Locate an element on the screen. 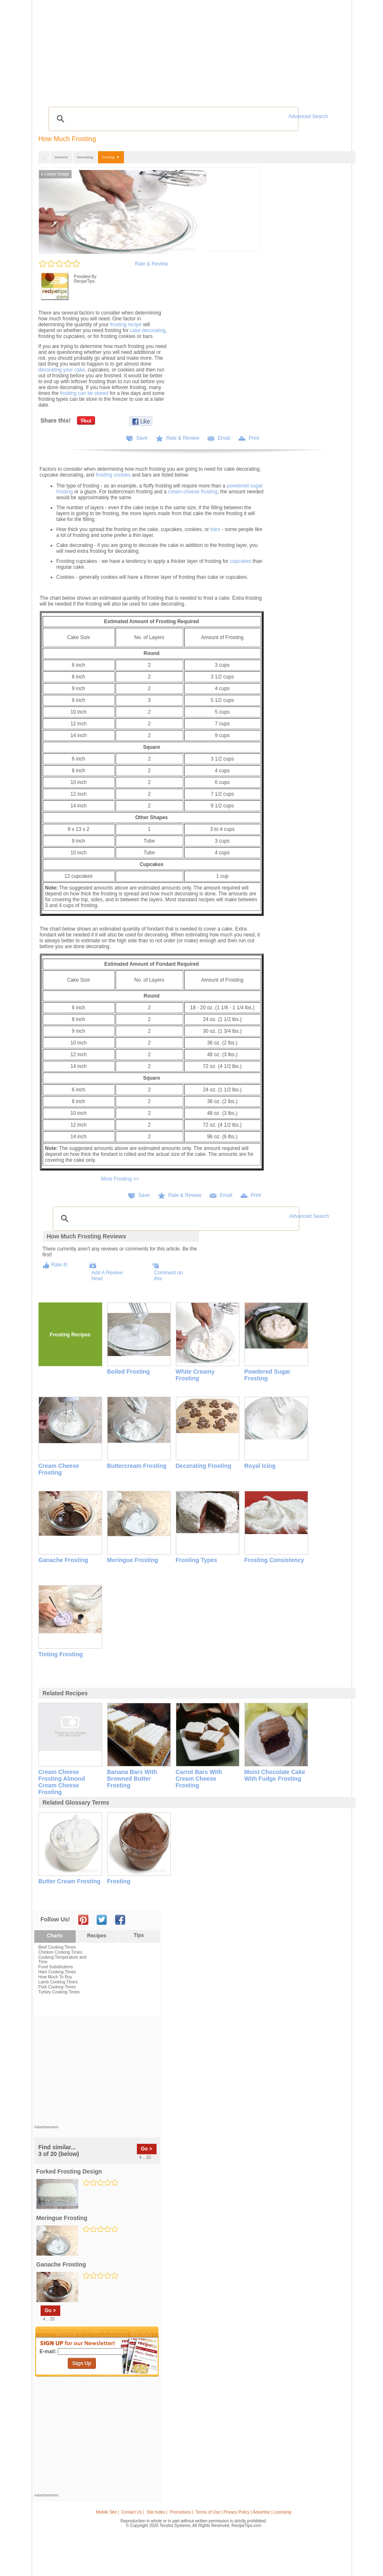 Image resolution: width=383 pixels, height=2576 pixels. cream cheese frosting almond cream cheese frosting is located at coordinates (62, 1782).